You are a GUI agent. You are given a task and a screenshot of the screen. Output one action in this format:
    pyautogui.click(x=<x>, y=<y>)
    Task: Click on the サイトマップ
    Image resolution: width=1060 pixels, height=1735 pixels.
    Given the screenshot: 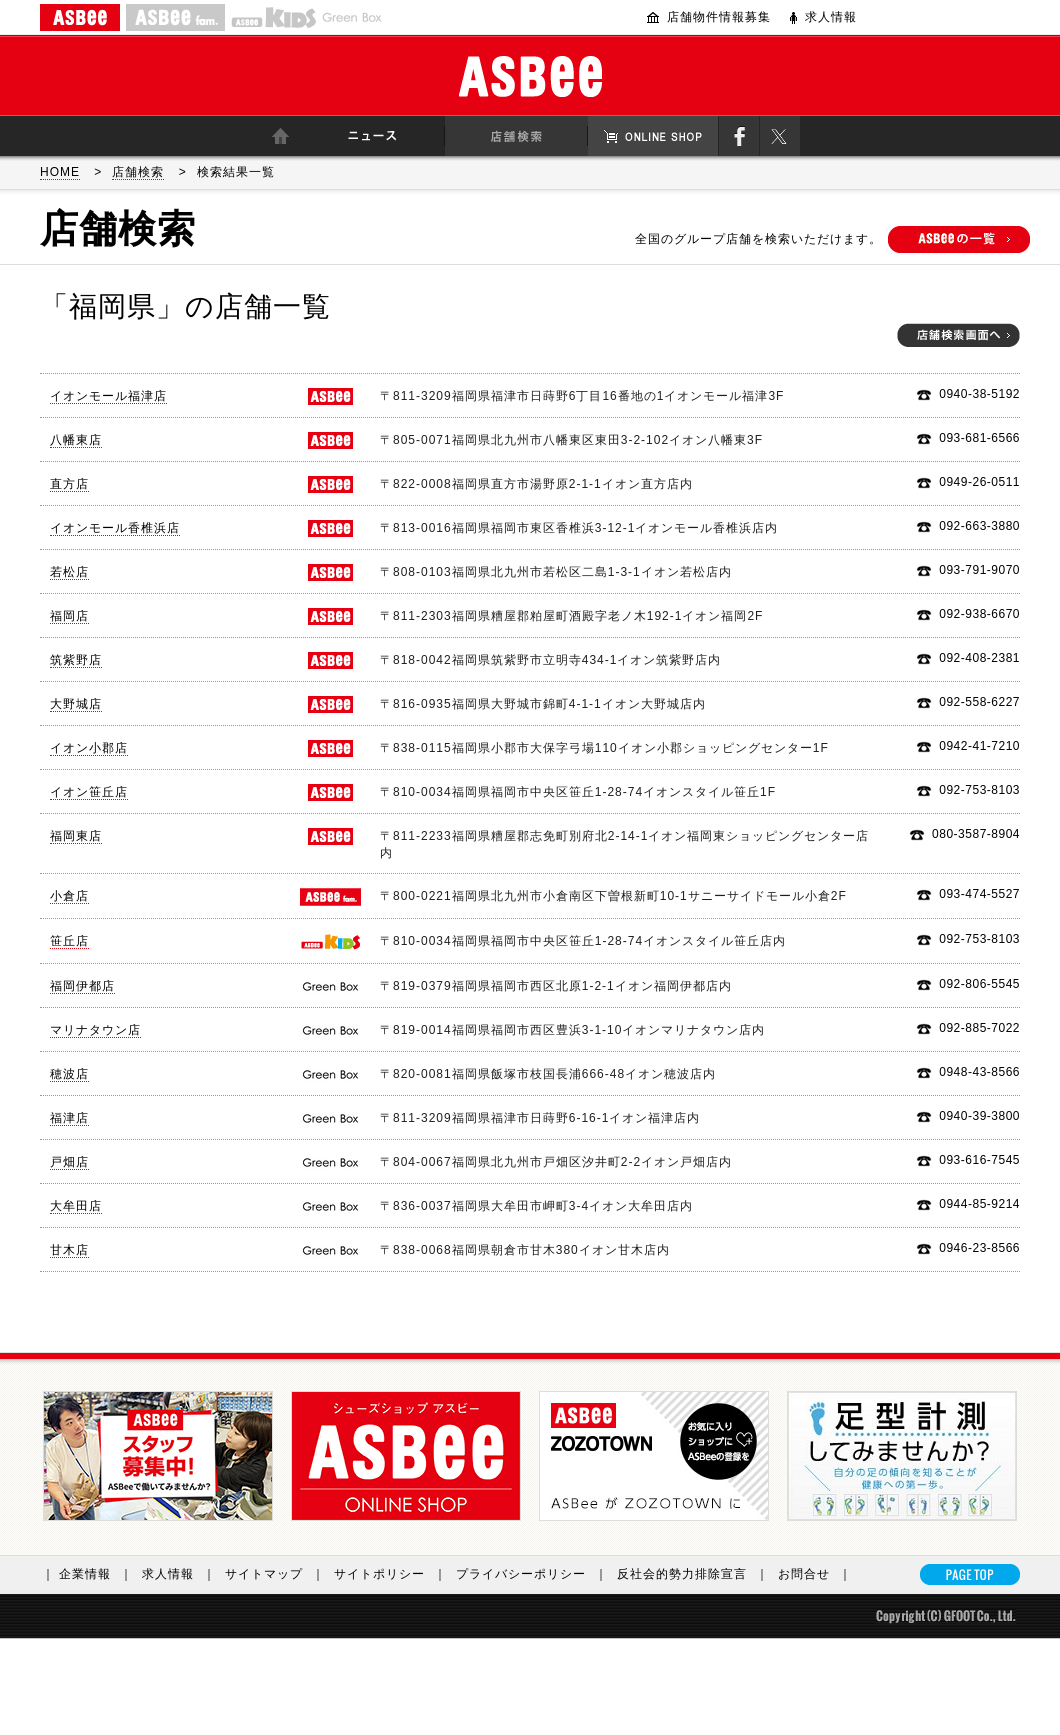 What is the action you would take?
    pyautogui.click(x=279, y=1574)
    